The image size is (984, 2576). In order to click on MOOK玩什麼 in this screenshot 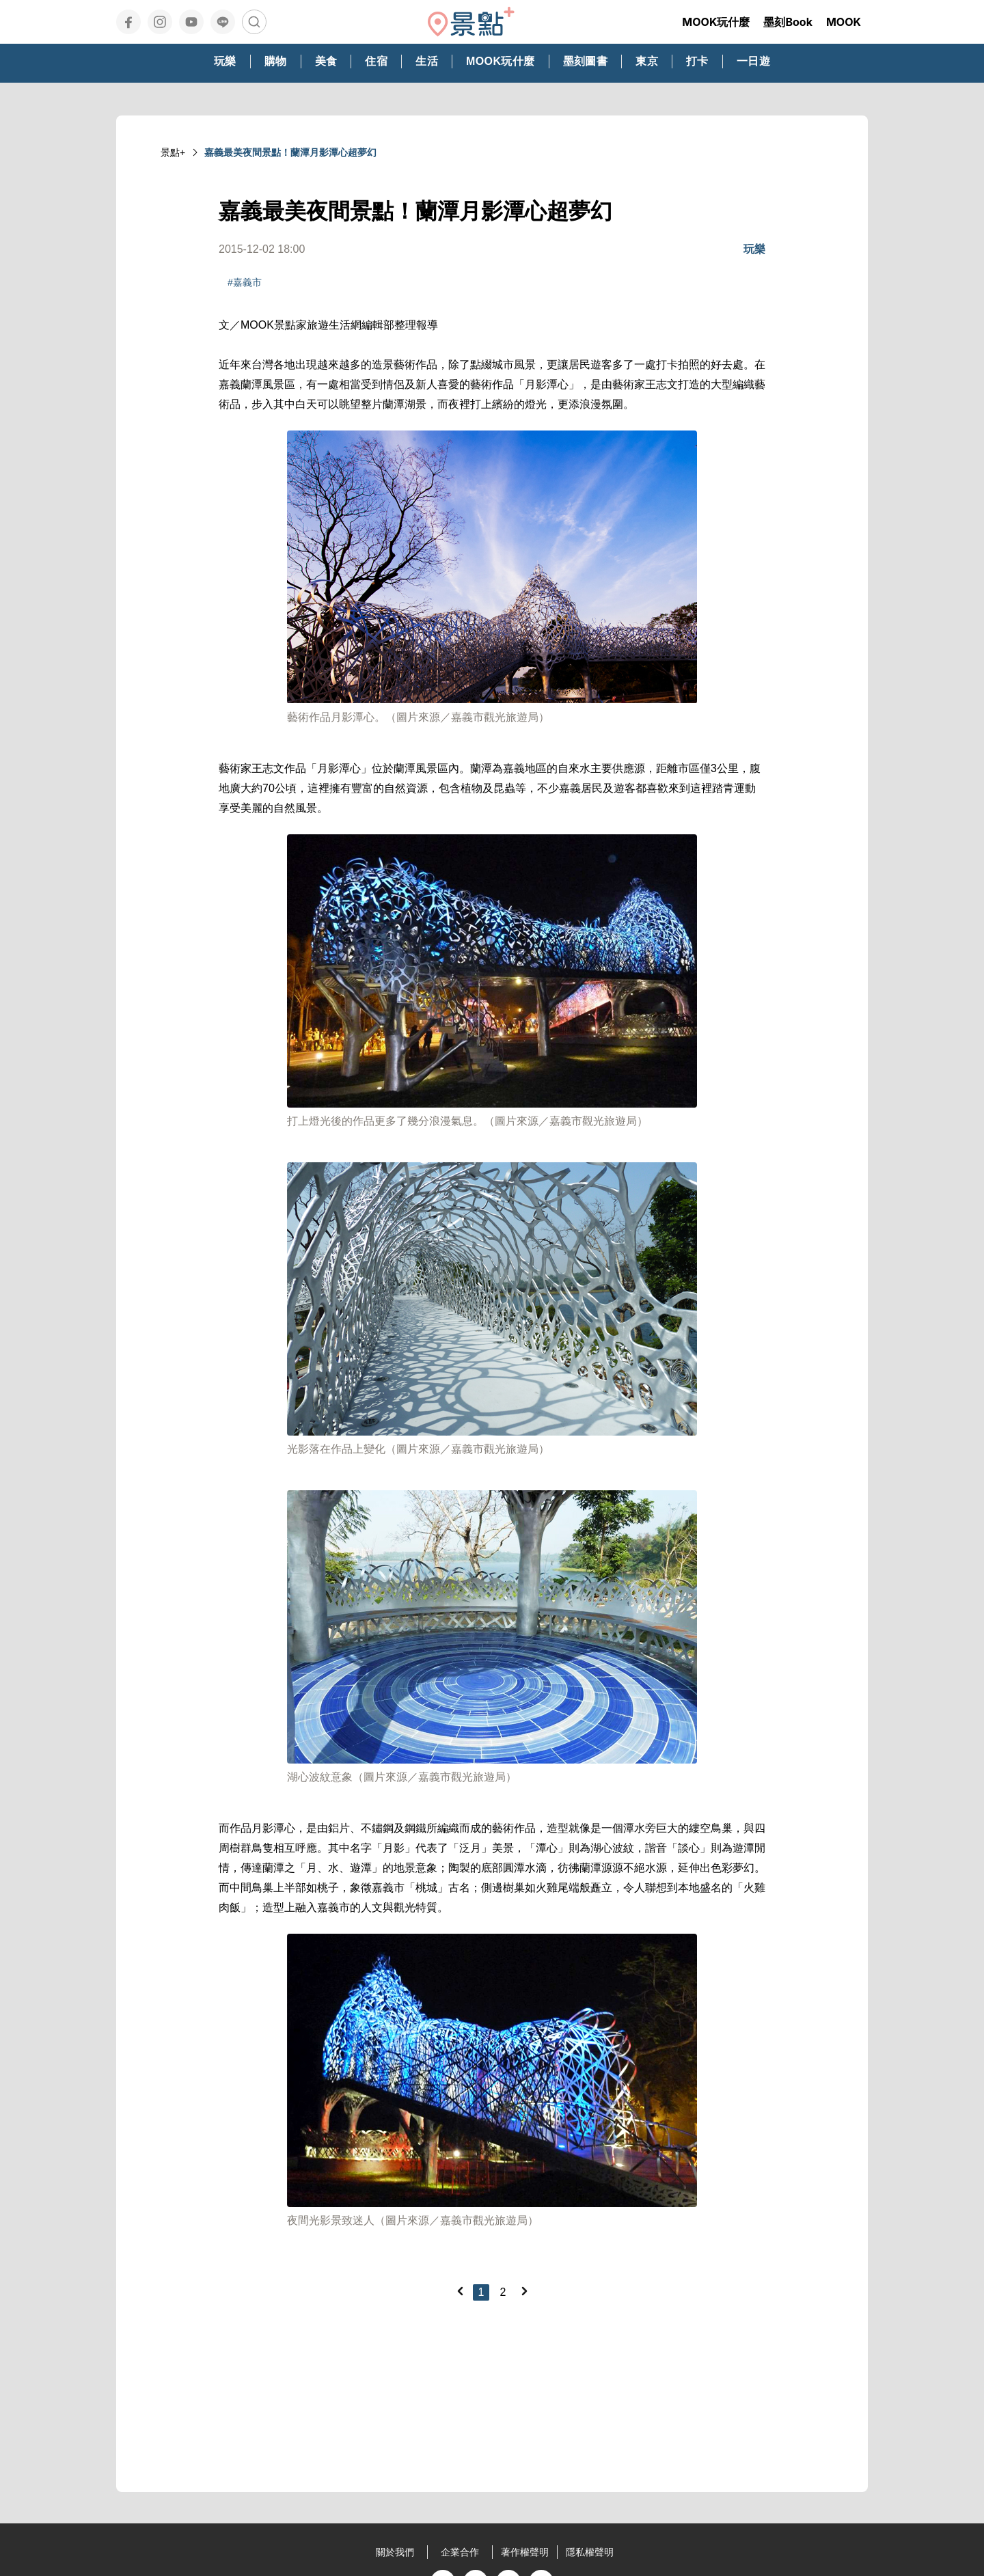, I will do `click(716, 22)`.